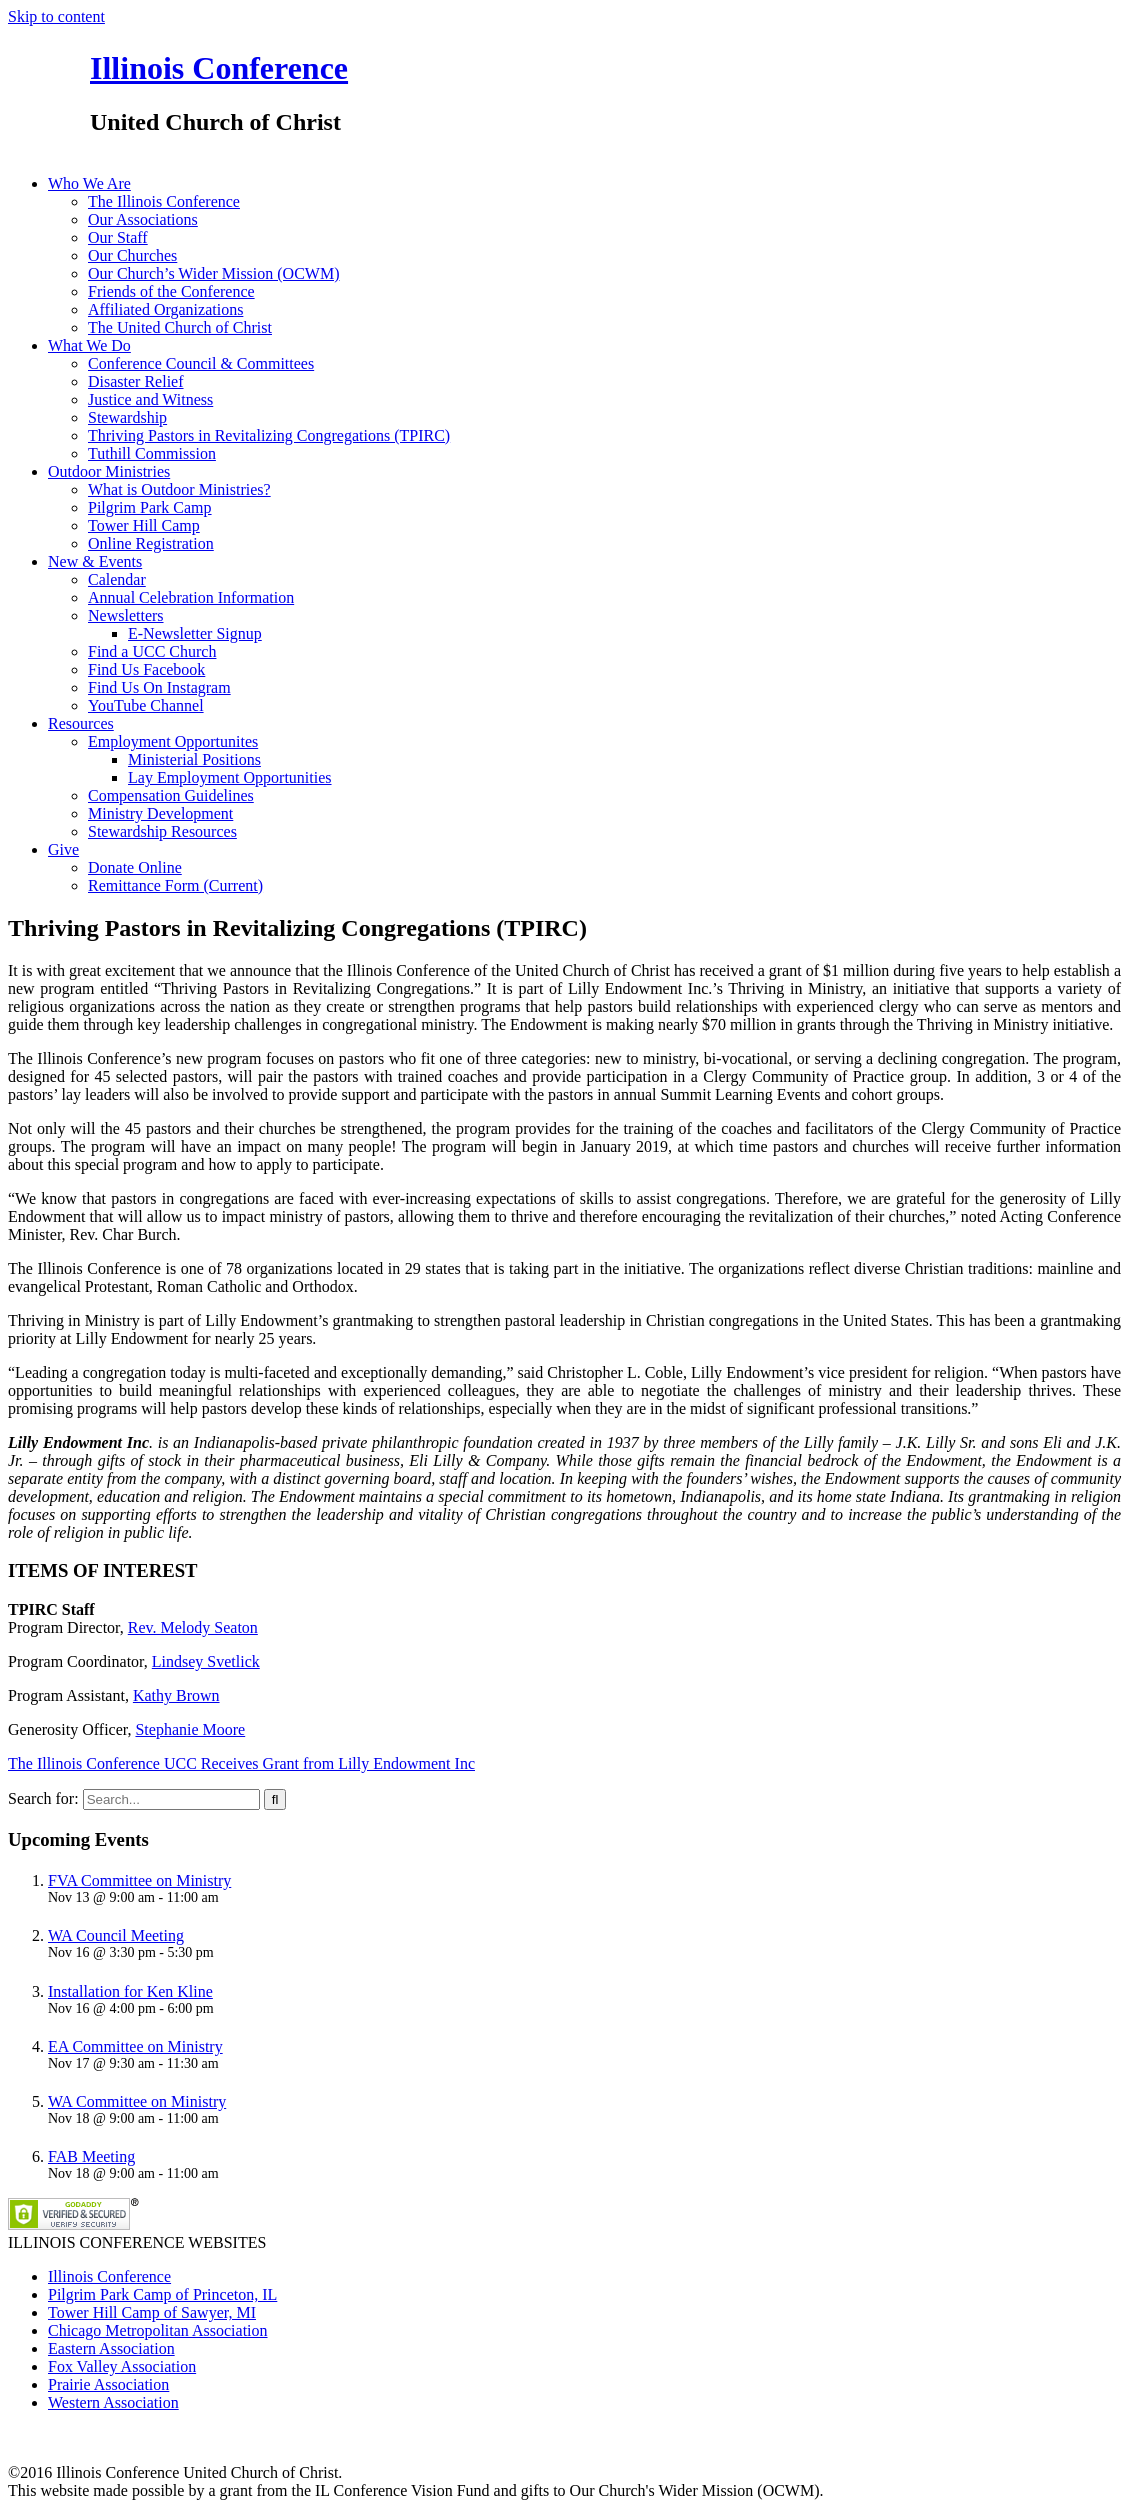 This screenshot has width=1129, height=2508. What do you see at coordinates (126, 615) in the screenshot?
I see `Newsletters` at bounding box center [126, 615].